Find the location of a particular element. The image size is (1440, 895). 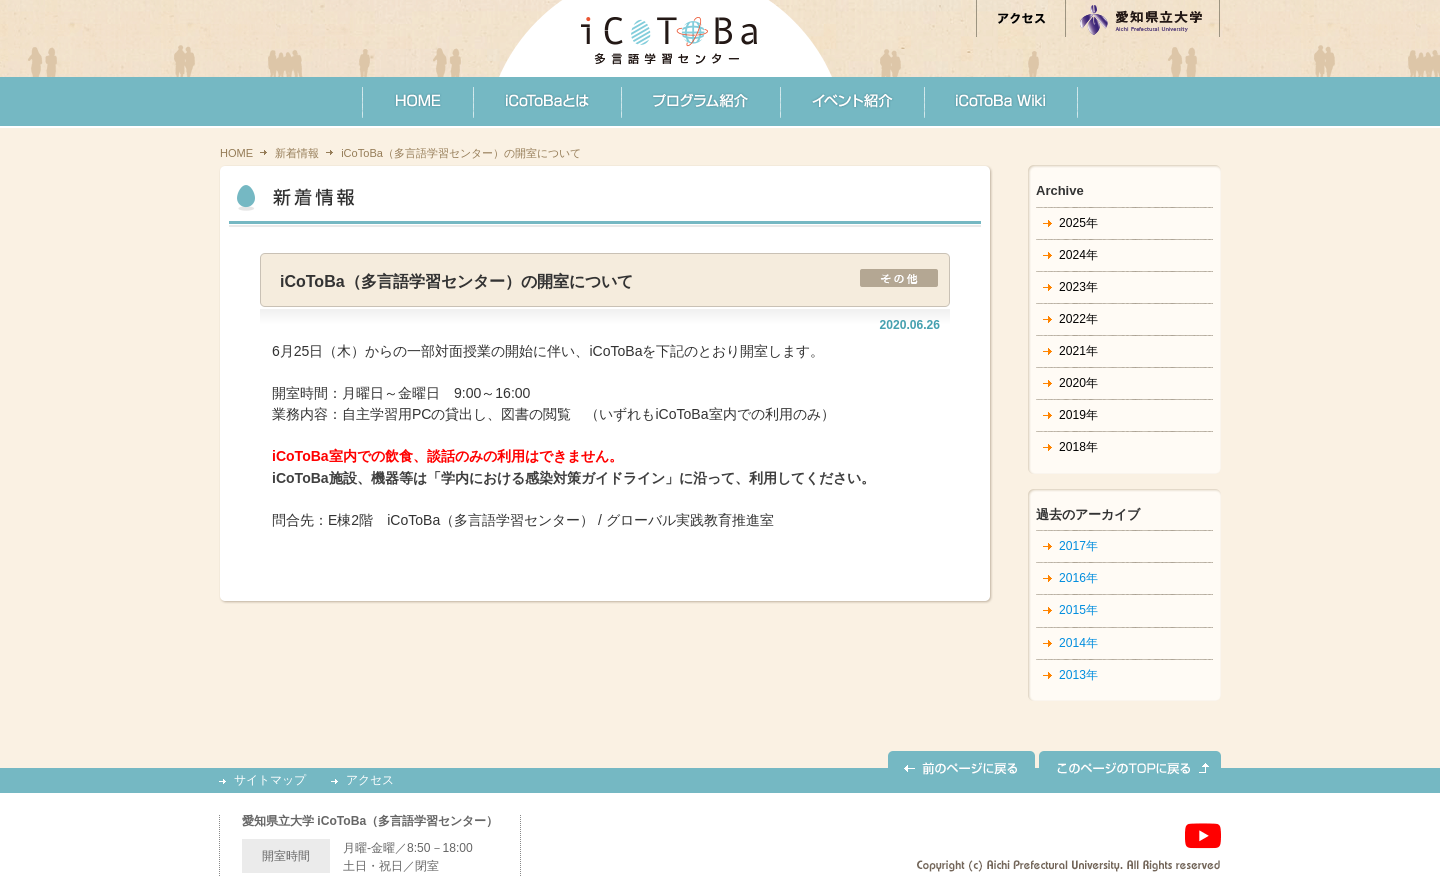

2015年 is located at coordinates (1078, 610).